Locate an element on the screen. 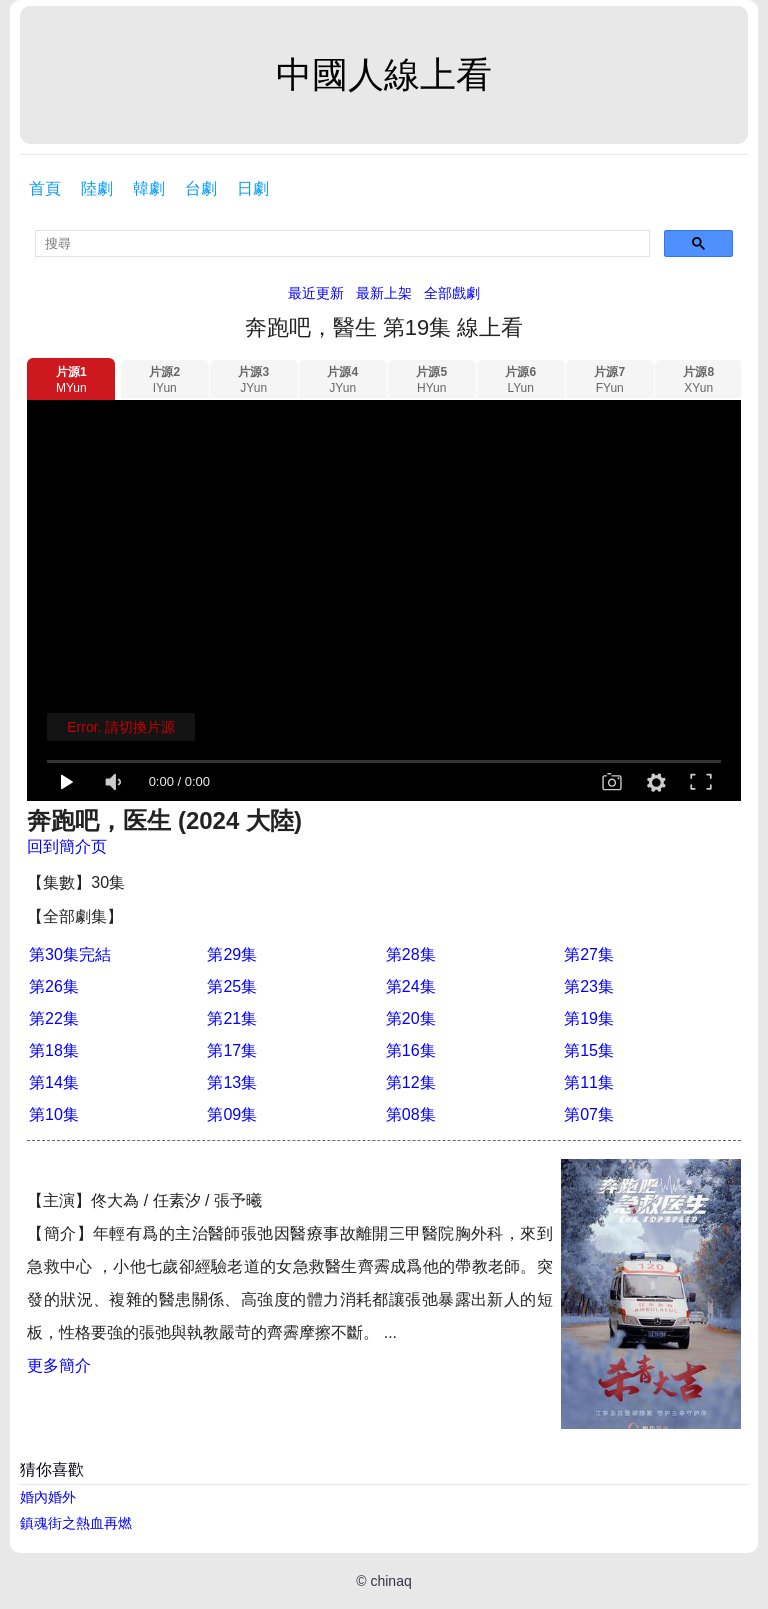  最近更新 is located at coordinates (316, 293).